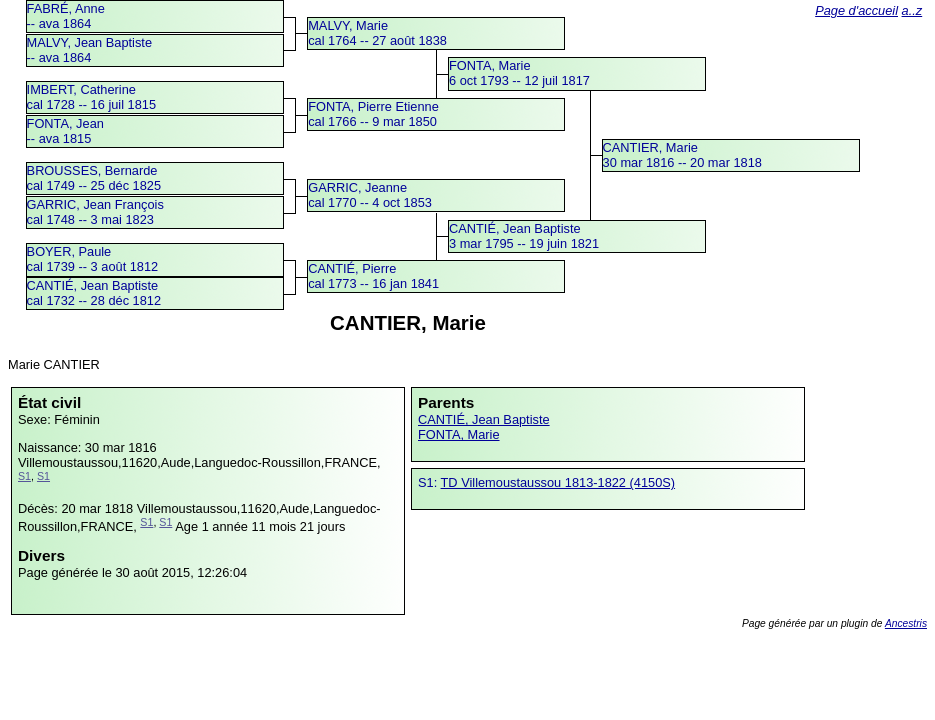 The height and width of the screenshot is (720, 935). Describe the element at coordinates (66, 16) in the screenshot. I see `FABRÉ, Anne -- ava 1864` at that location.